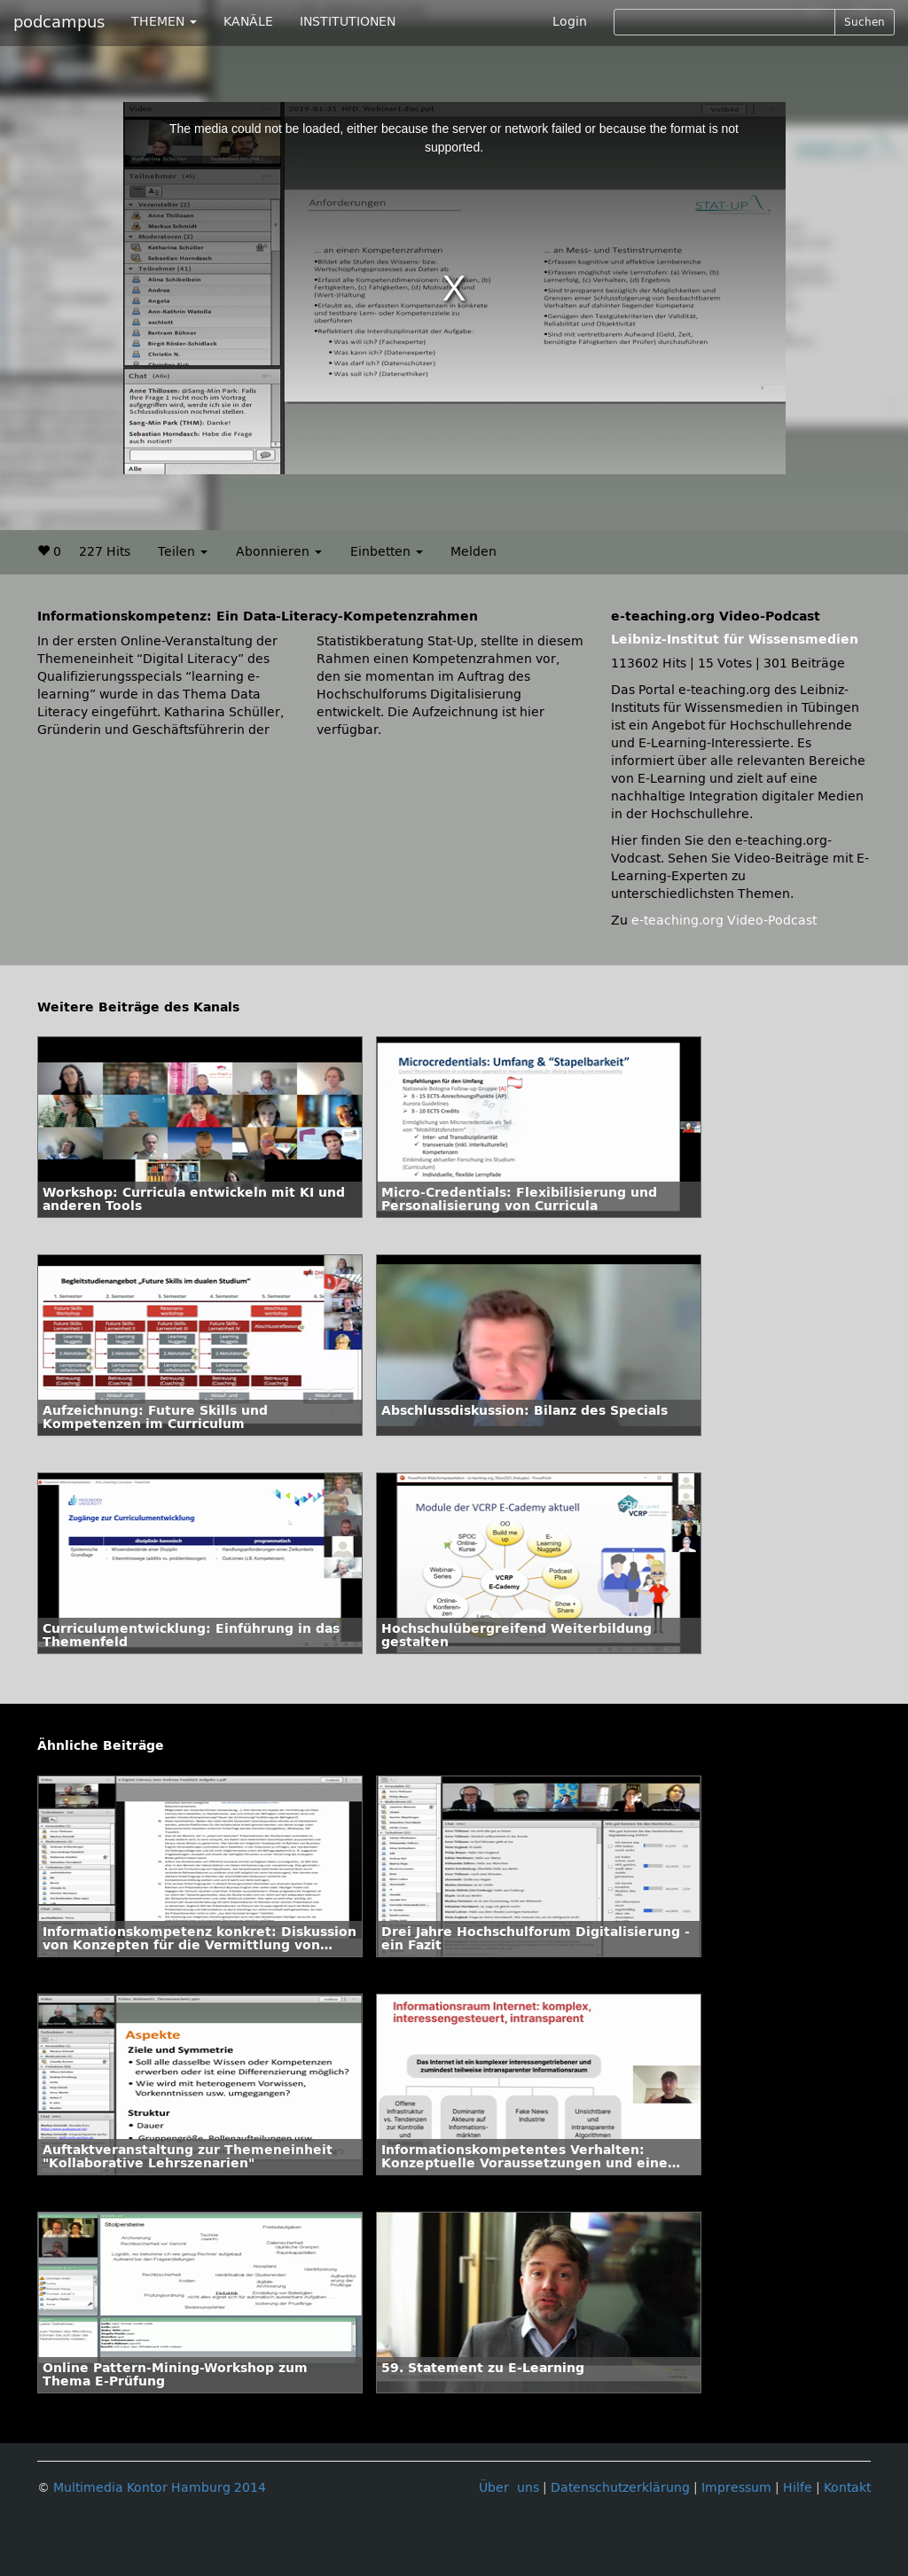 This screenshot has width=908, height=2576. Describe the element at coordinates (509, 2487) in the screenshot. I see `Über uns` at that location.